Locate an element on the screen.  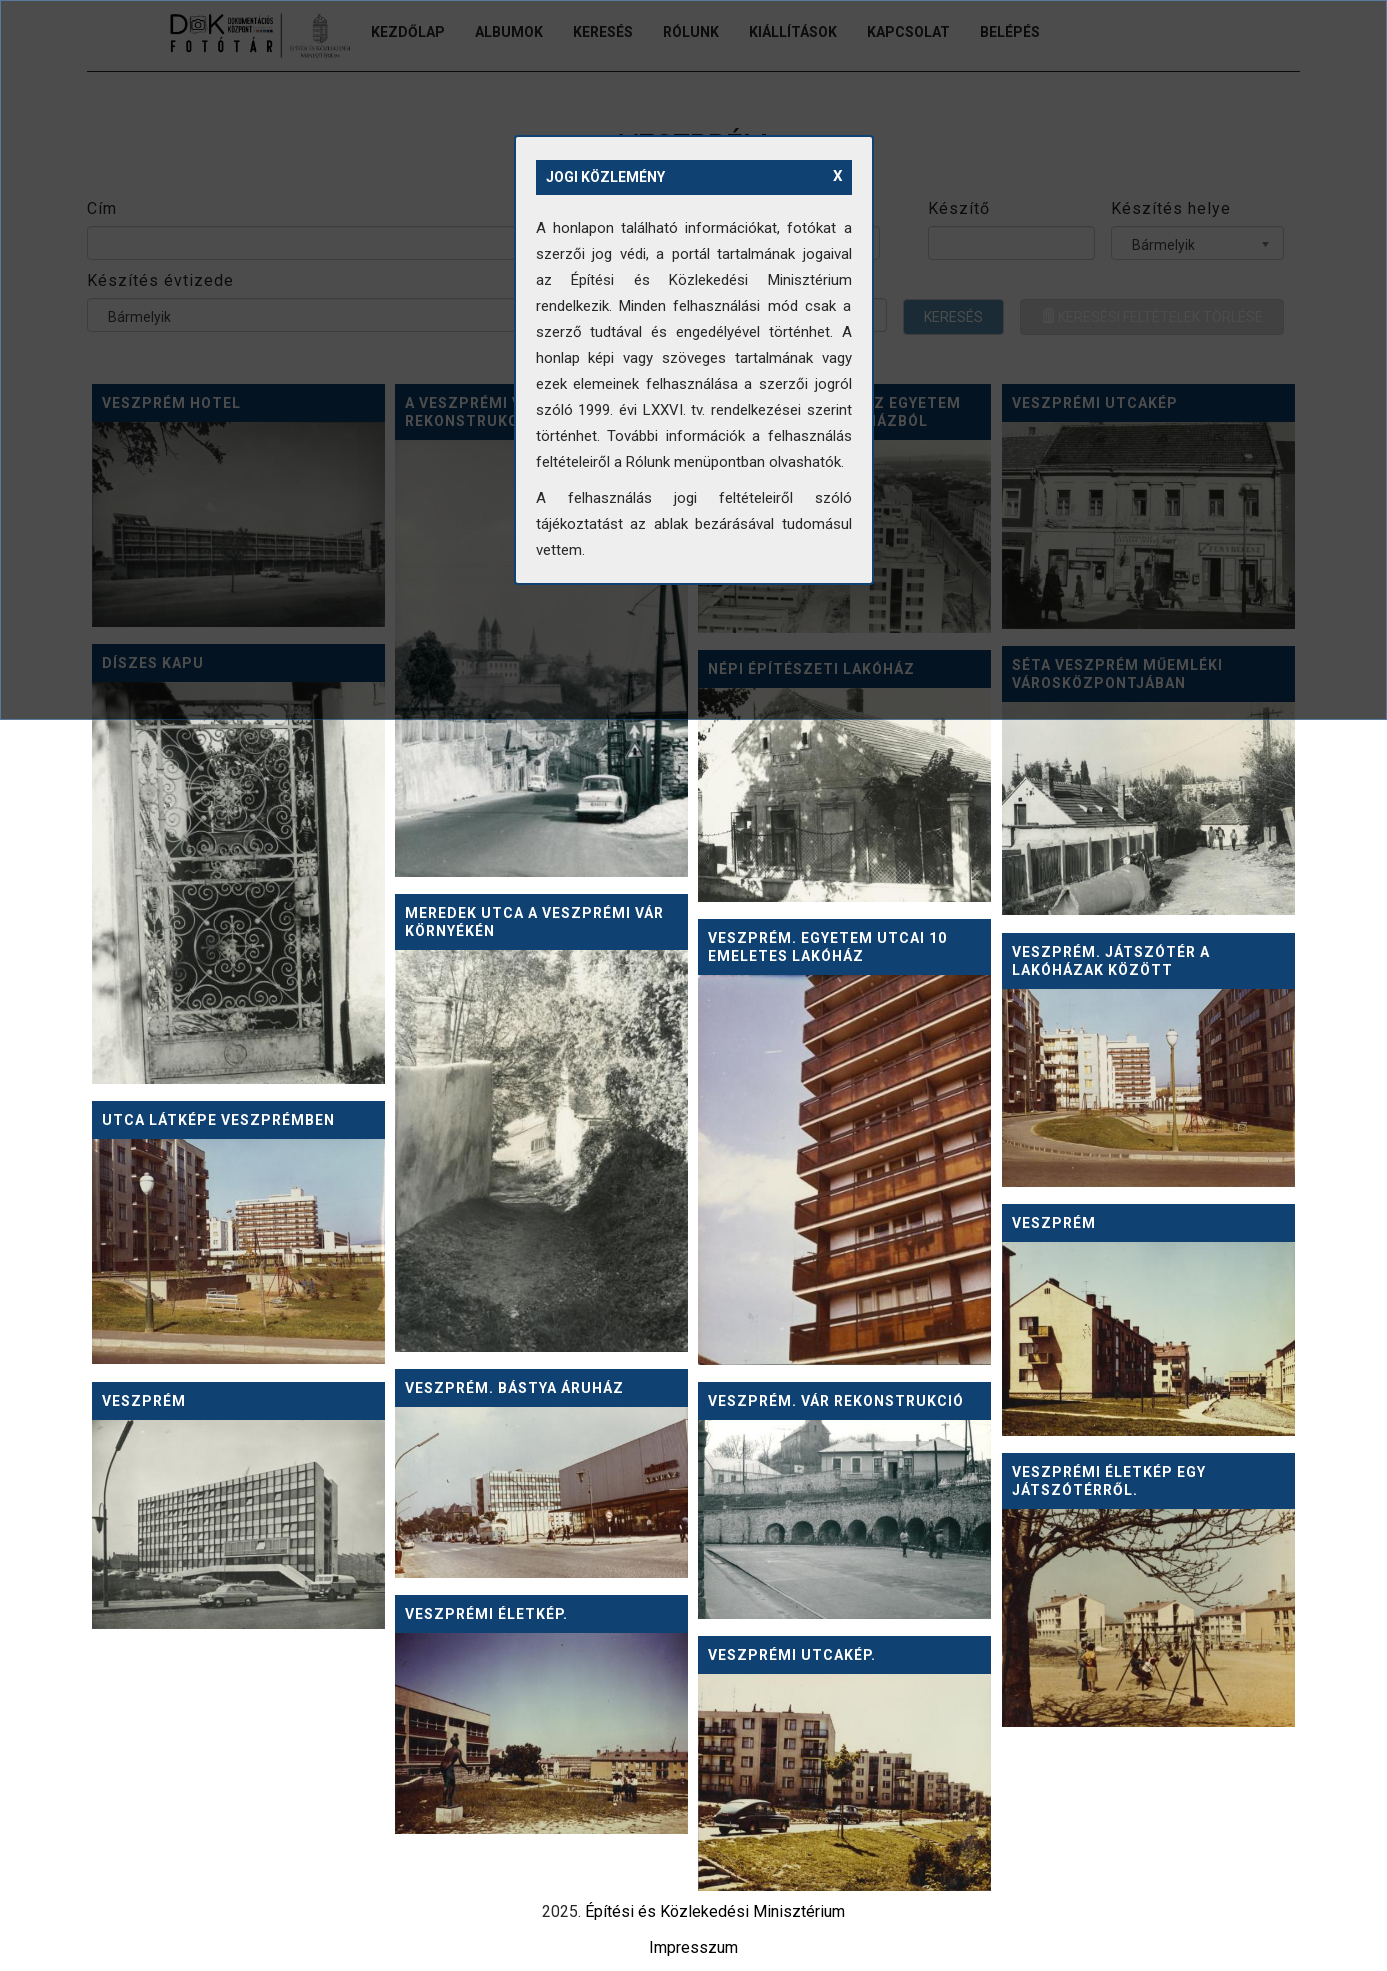
Veszprém is located at coordinates (1054, 1223).